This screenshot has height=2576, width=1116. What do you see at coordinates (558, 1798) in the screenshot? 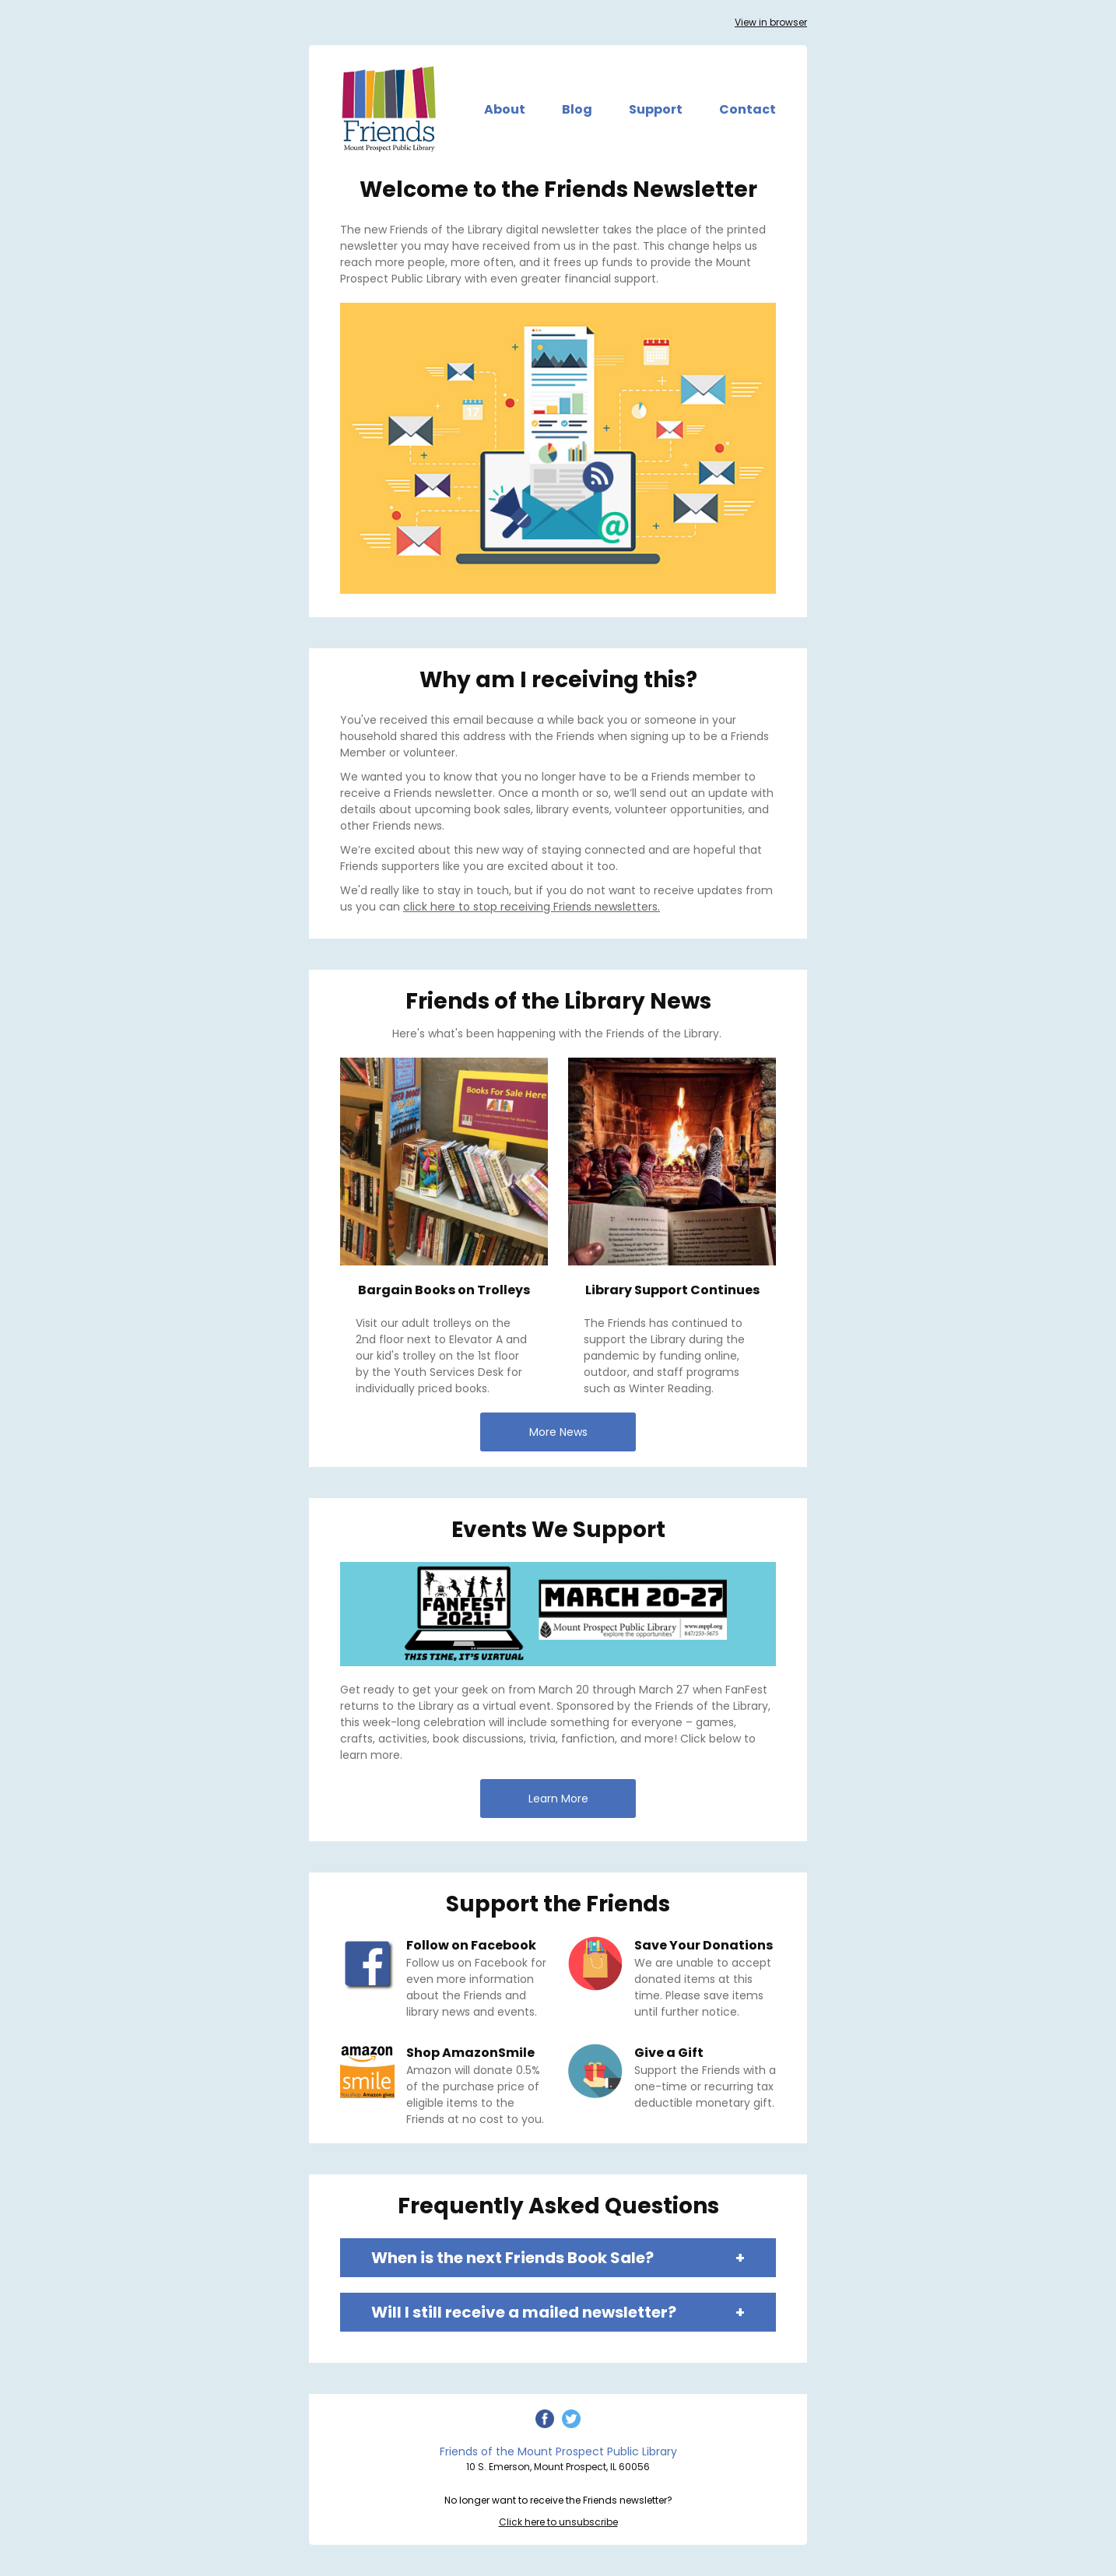
I see `Learn More` at bounding box center [558, 1798].